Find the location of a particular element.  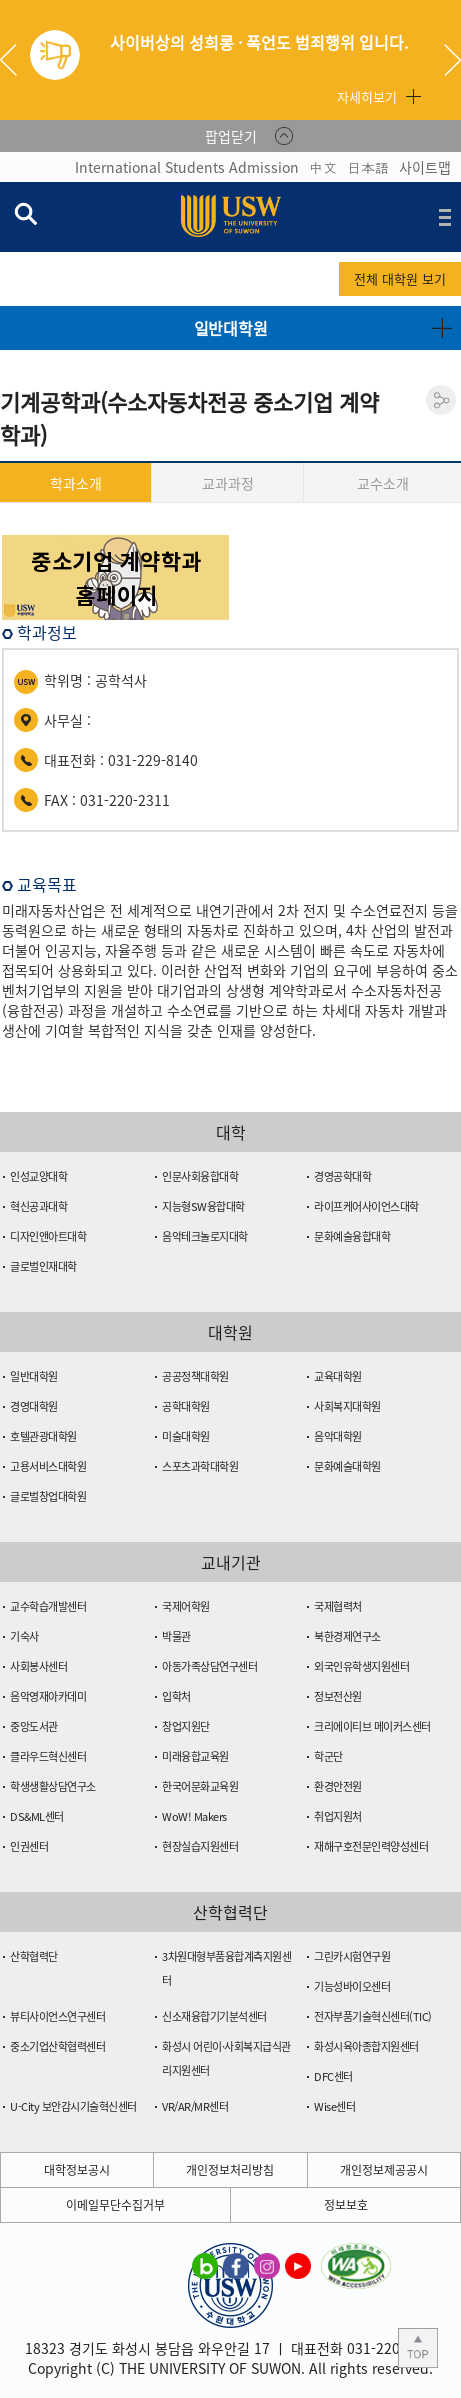

공학대학원 is located at coordinates (186, 1406).